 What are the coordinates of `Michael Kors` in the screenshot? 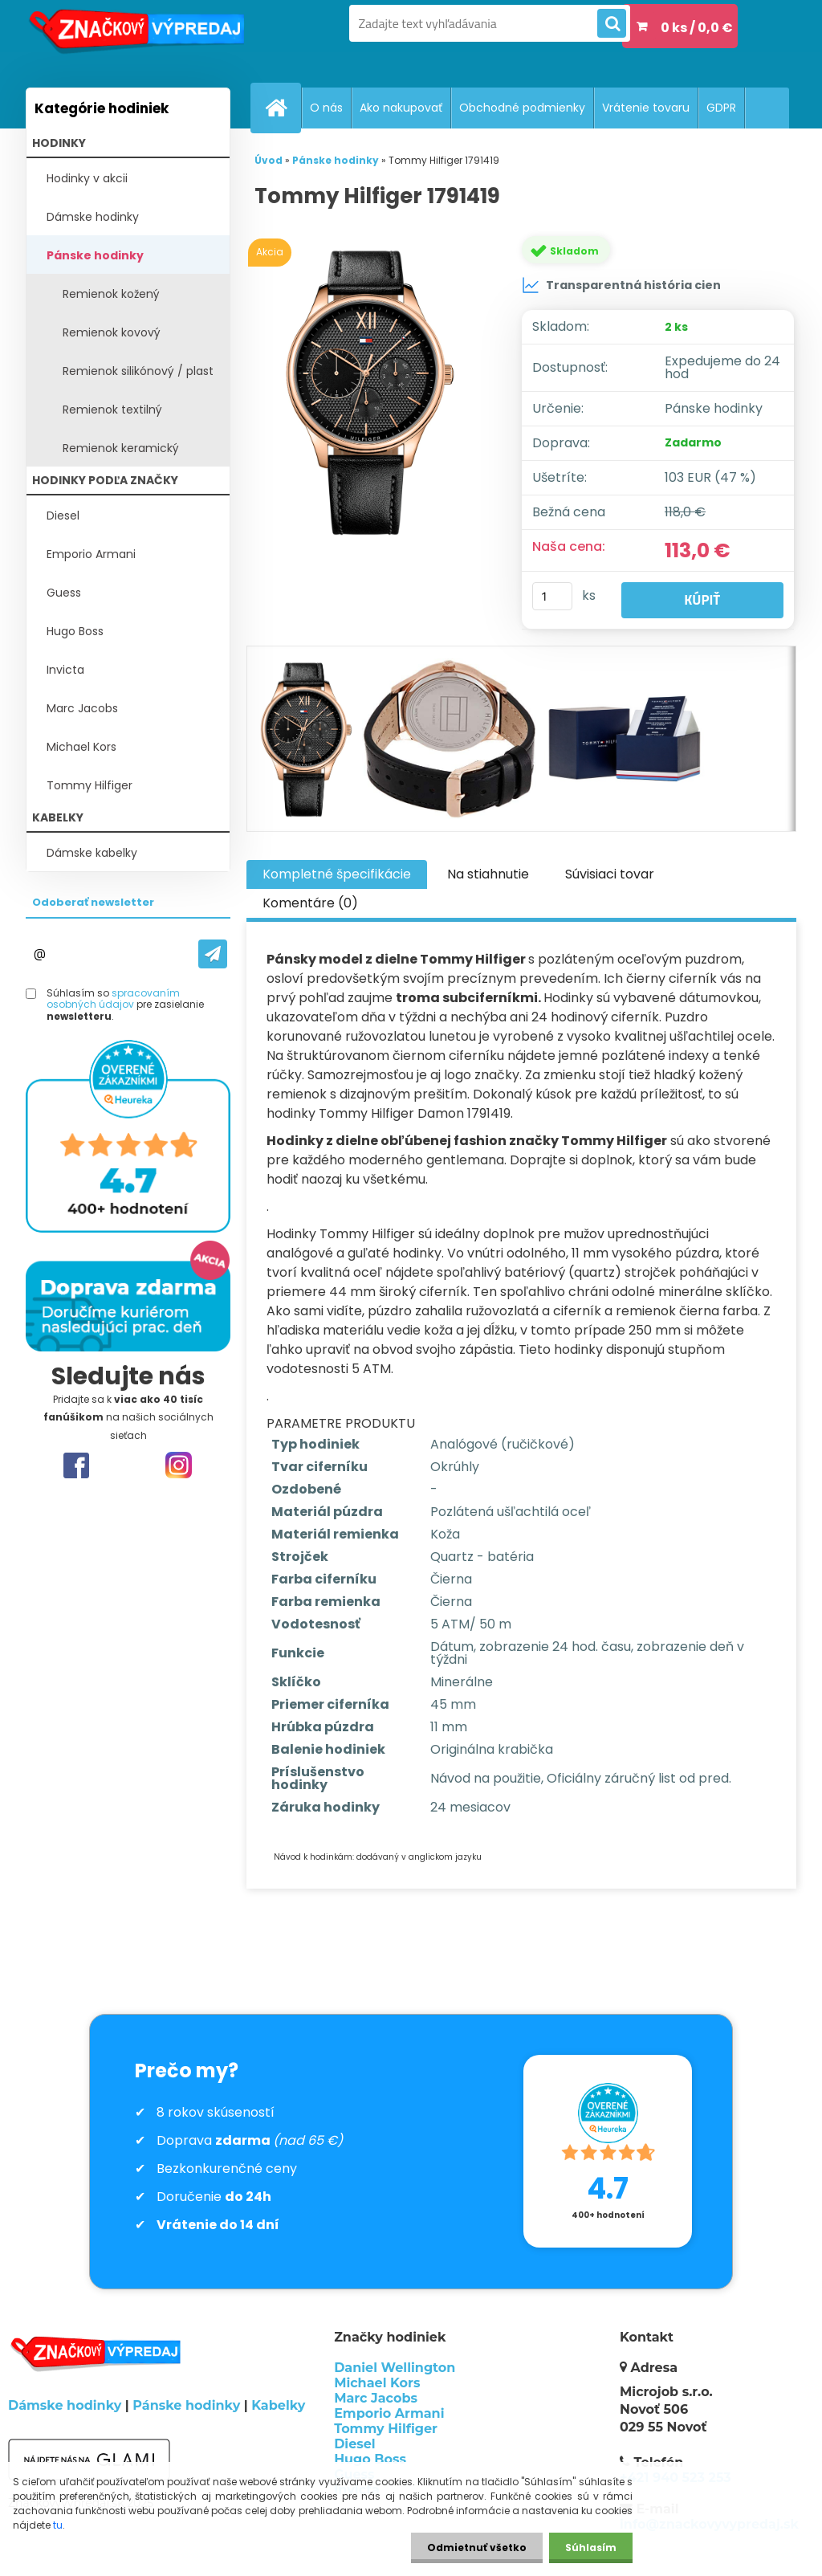 It's located at (81, 747).